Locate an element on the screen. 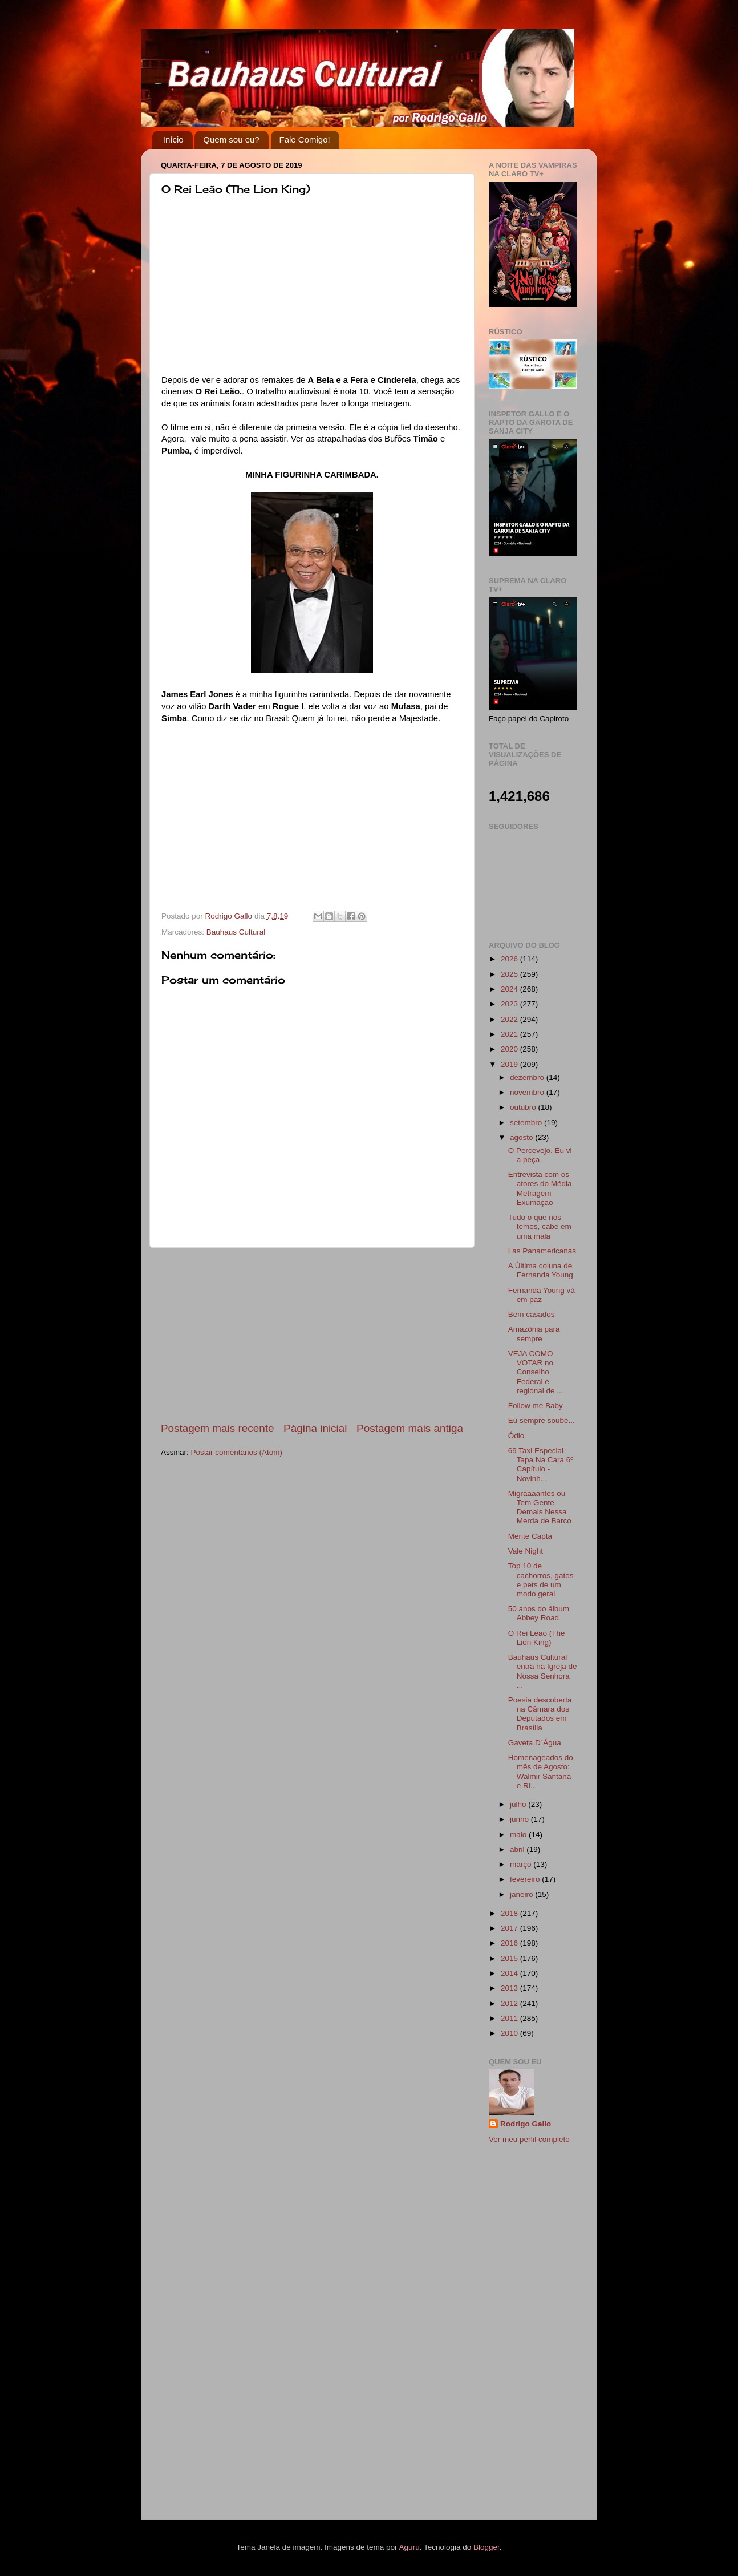 The height and width of the screenshot is (2576, 738). Página inicial is located at coordinates (315, 1428).